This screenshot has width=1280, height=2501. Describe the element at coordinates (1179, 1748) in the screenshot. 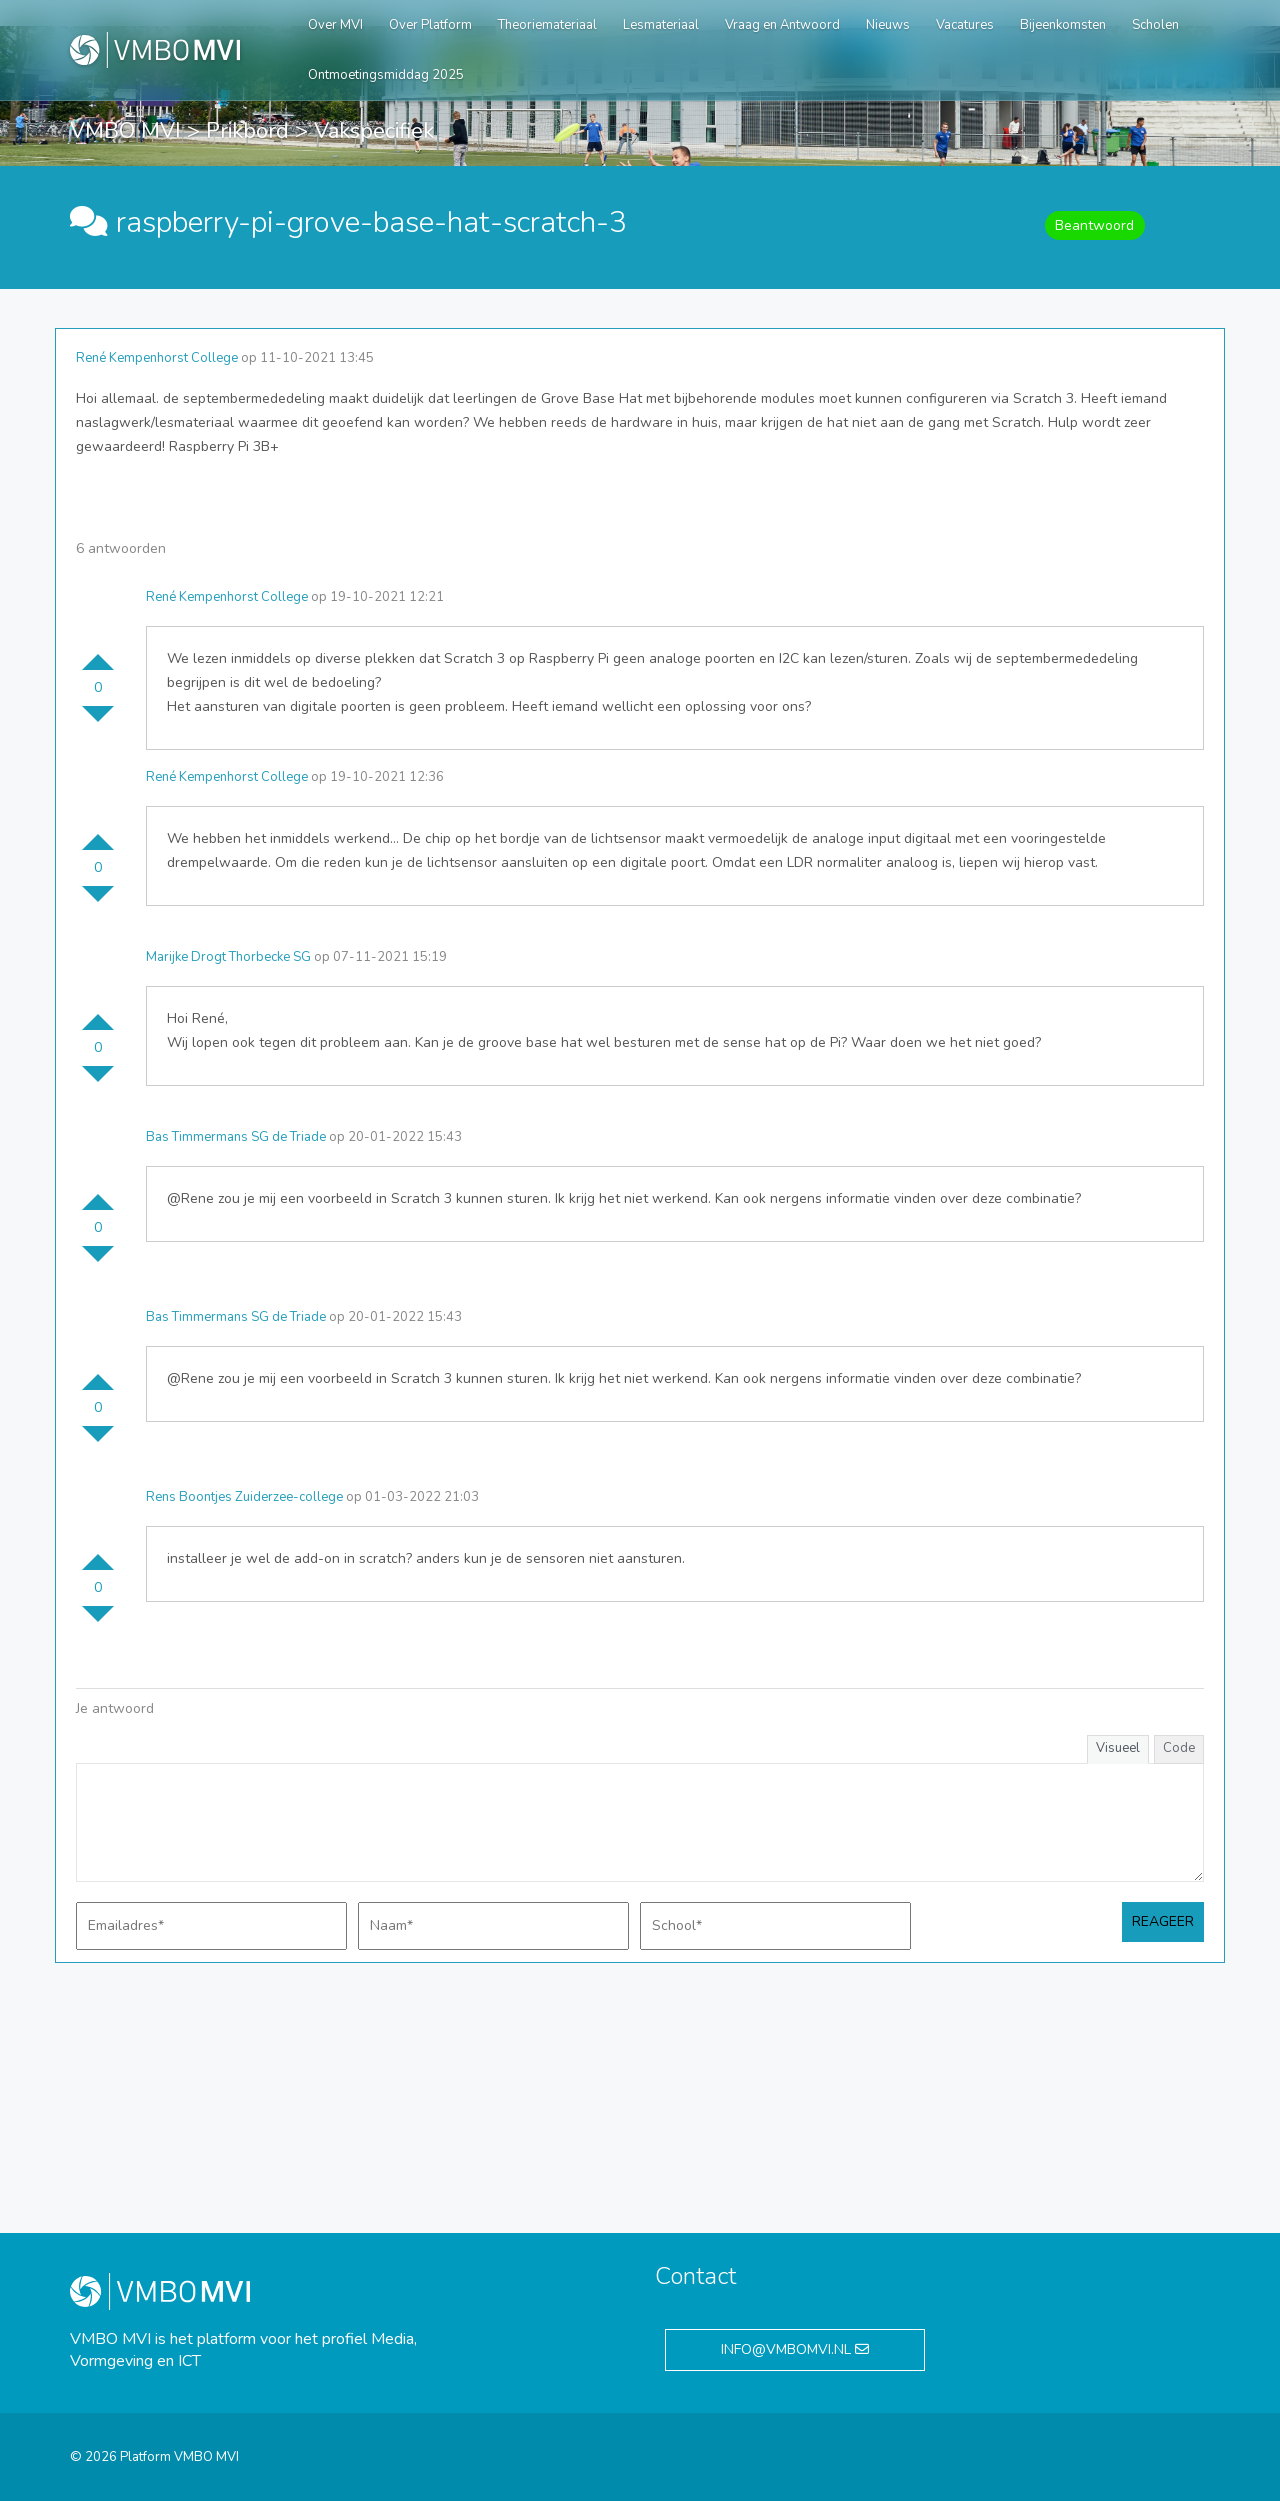

I see `Code` at that location.